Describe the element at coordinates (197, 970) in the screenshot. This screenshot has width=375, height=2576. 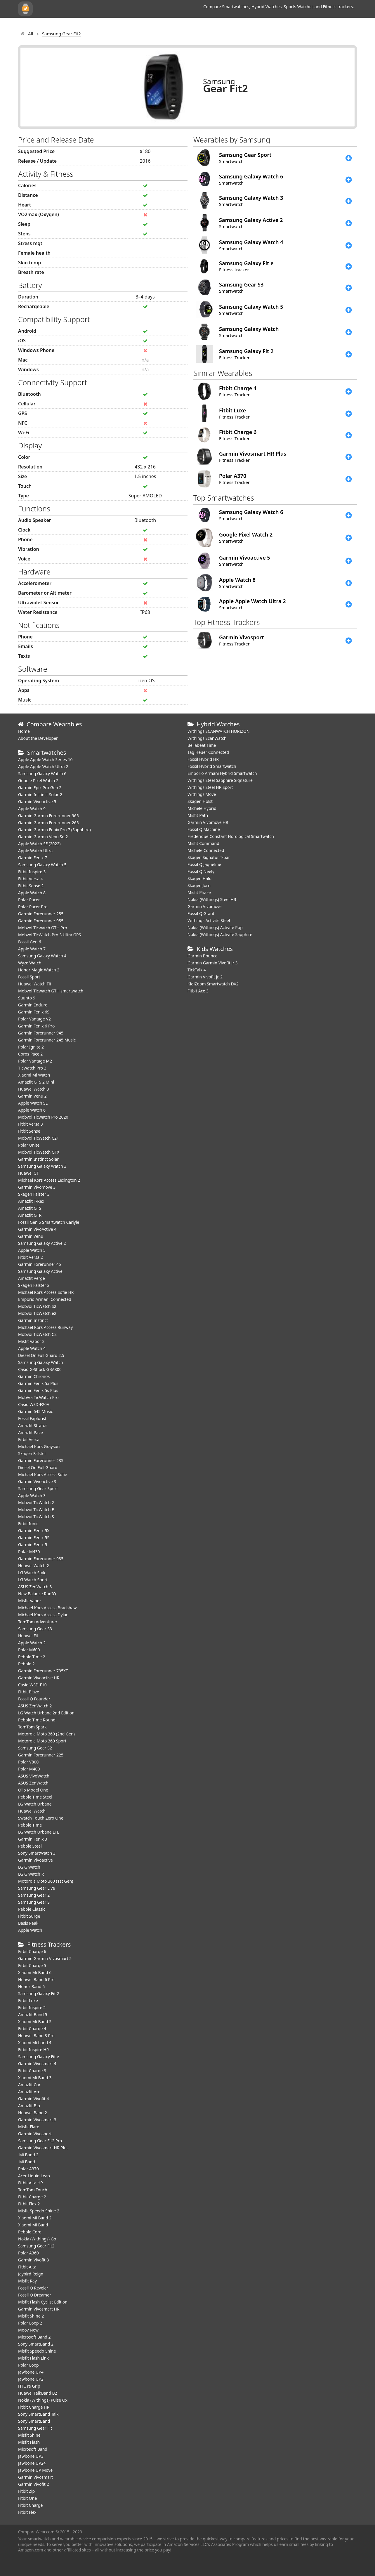
I see `TickTalk 4` at that location.